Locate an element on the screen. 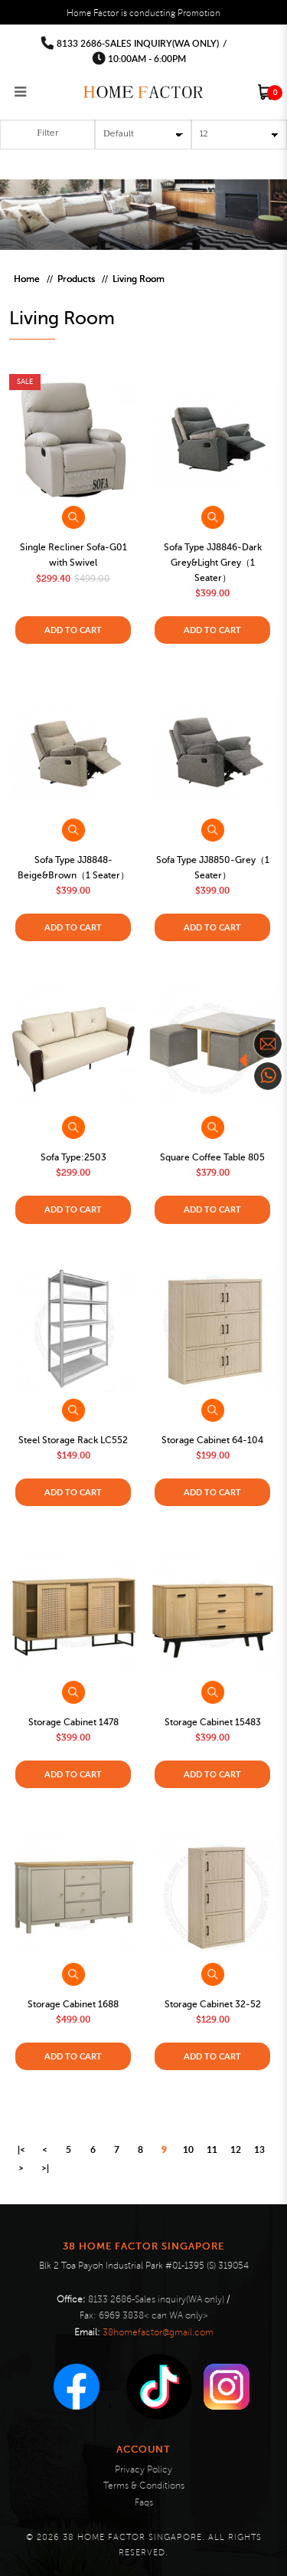 This screenshot has height=2576, width=287. Storage Cabinet 15483 is located at coordinates (213, 1722).